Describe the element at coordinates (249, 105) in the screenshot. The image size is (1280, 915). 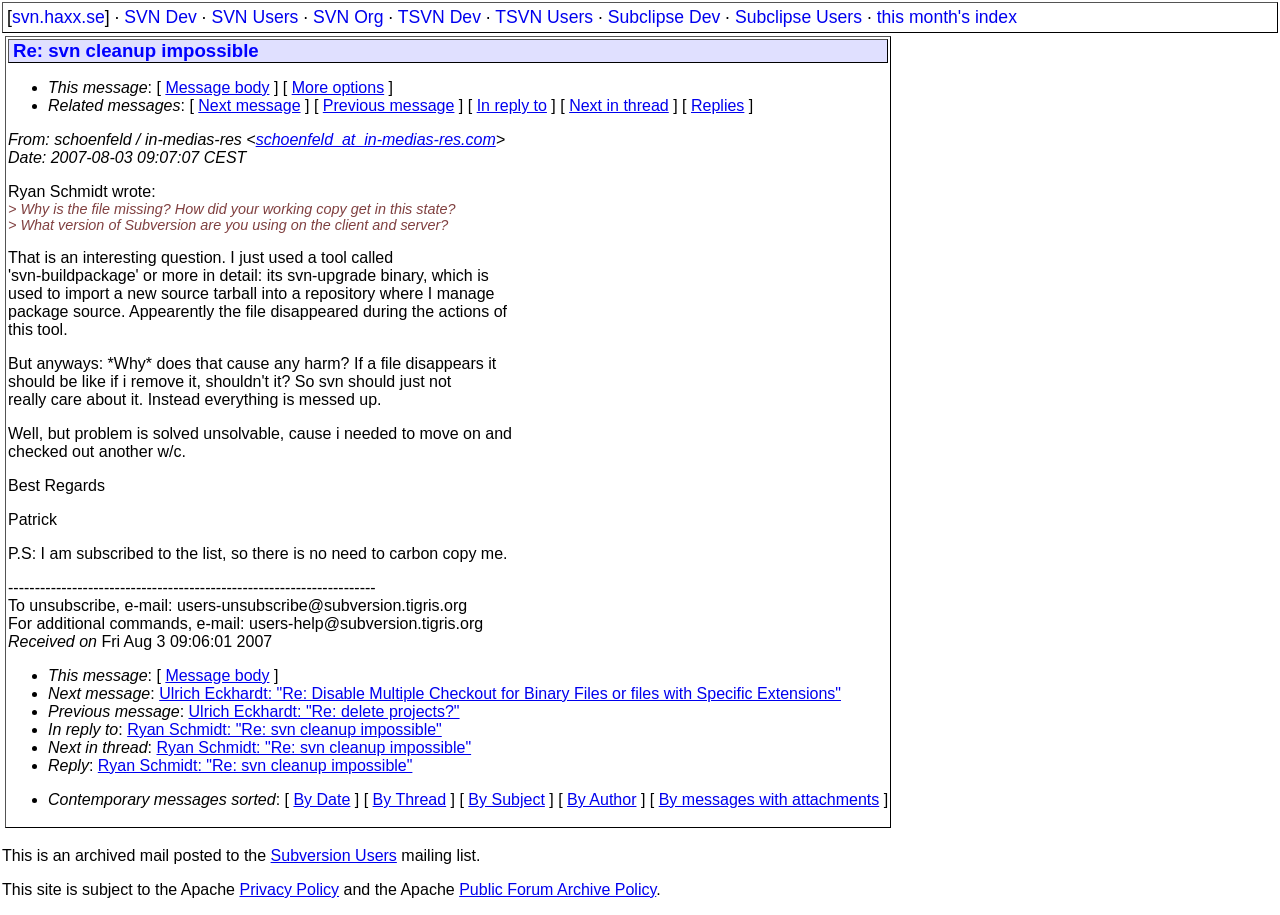
I see `Next message` at that location.